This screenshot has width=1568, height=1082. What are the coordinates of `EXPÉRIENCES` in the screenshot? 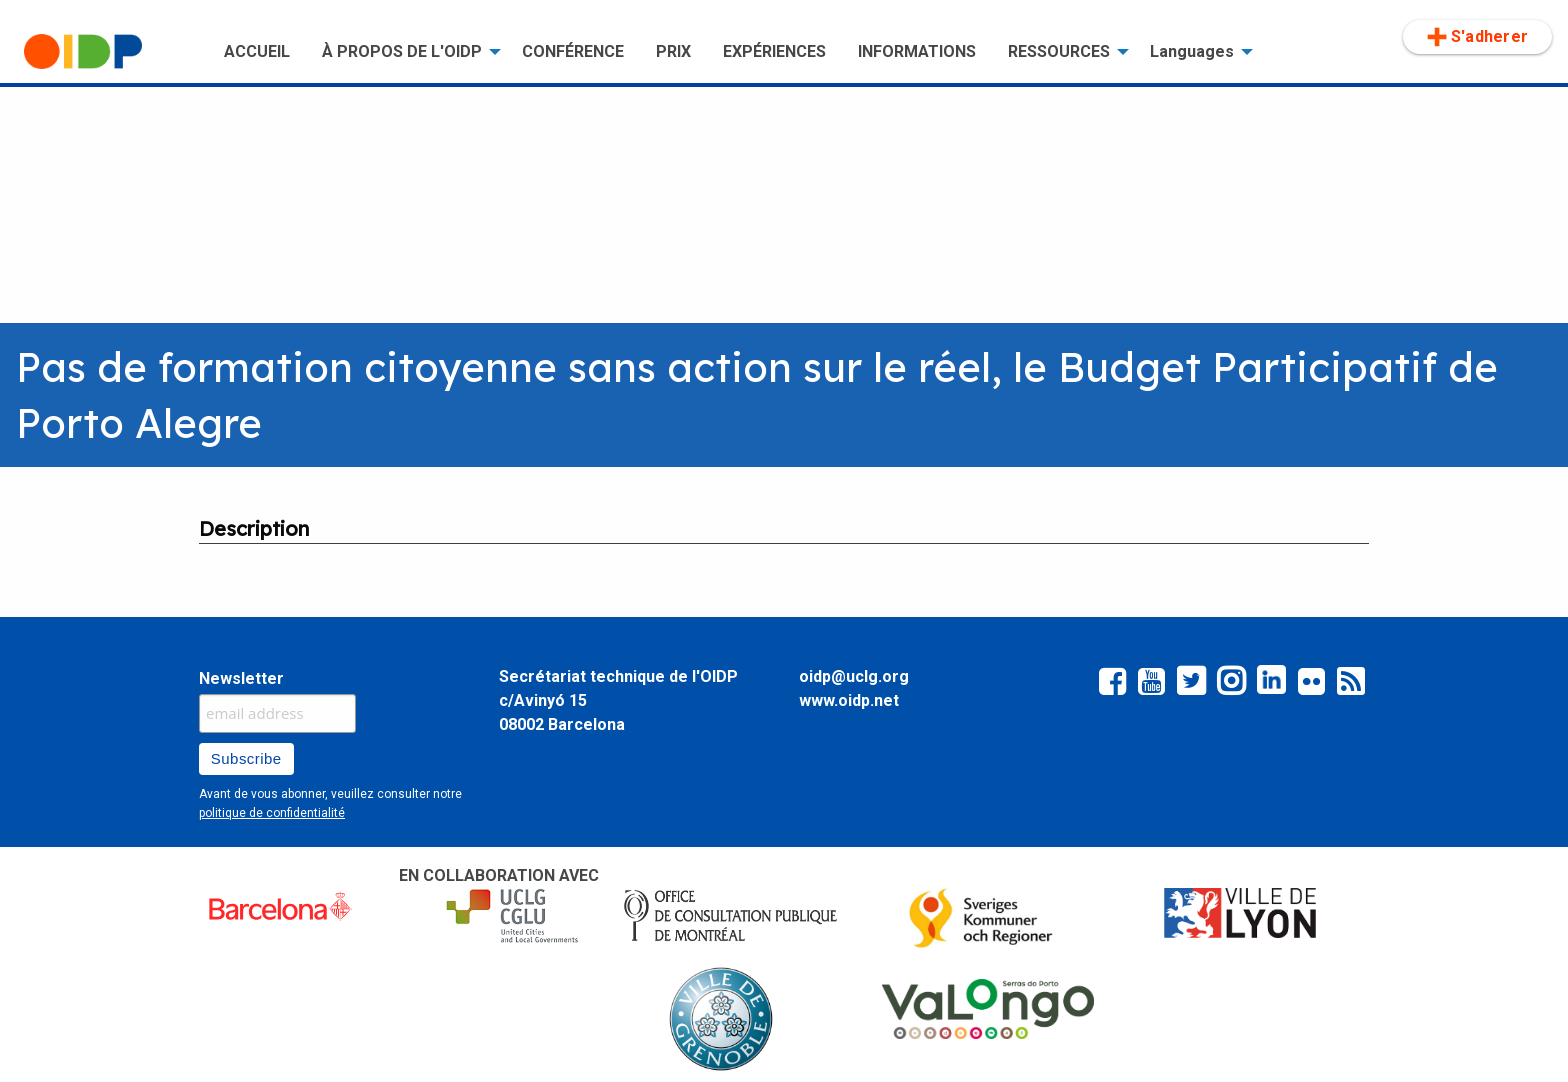 It's located at (774, 51).